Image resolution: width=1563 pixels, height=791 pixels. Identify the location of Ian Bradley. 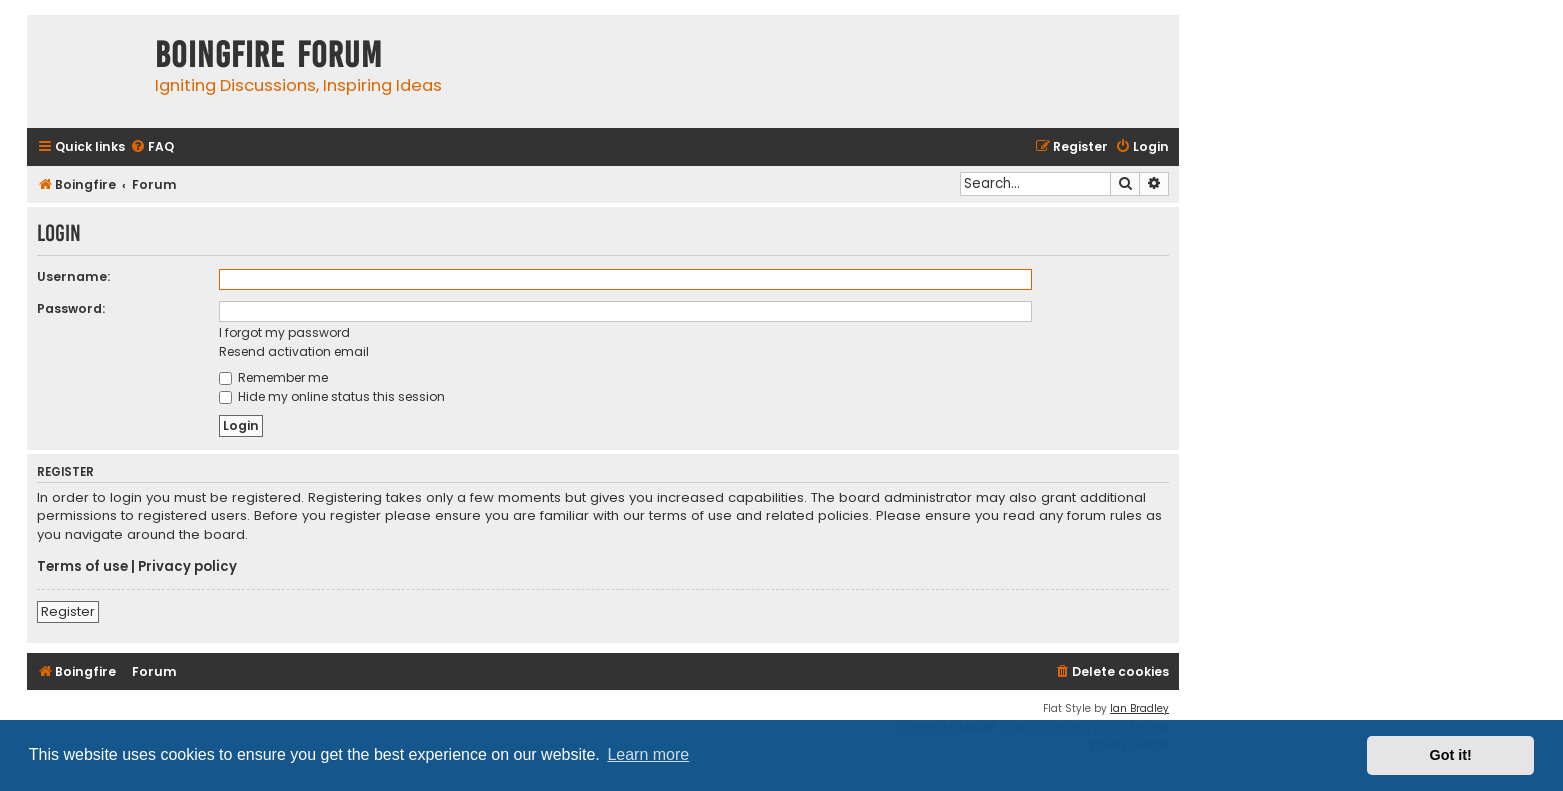
(1139, 708).